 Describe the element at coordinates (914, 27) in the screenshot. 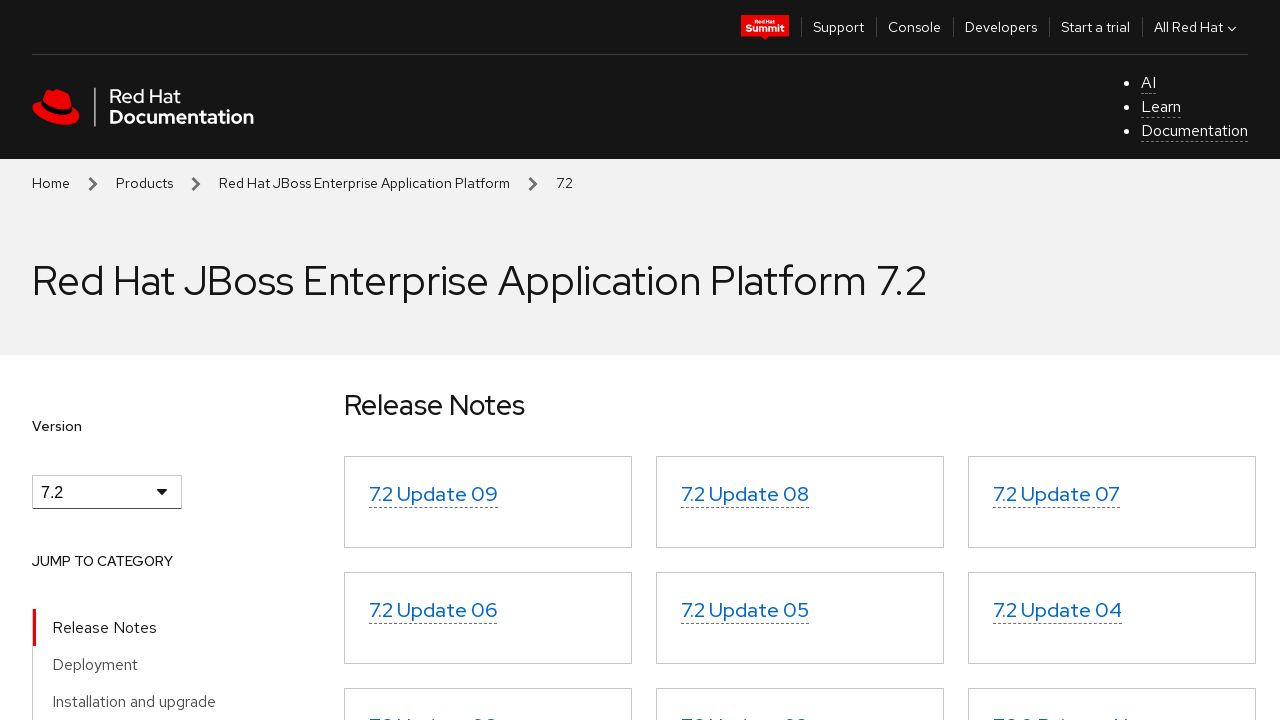

I see `Console` at that location.